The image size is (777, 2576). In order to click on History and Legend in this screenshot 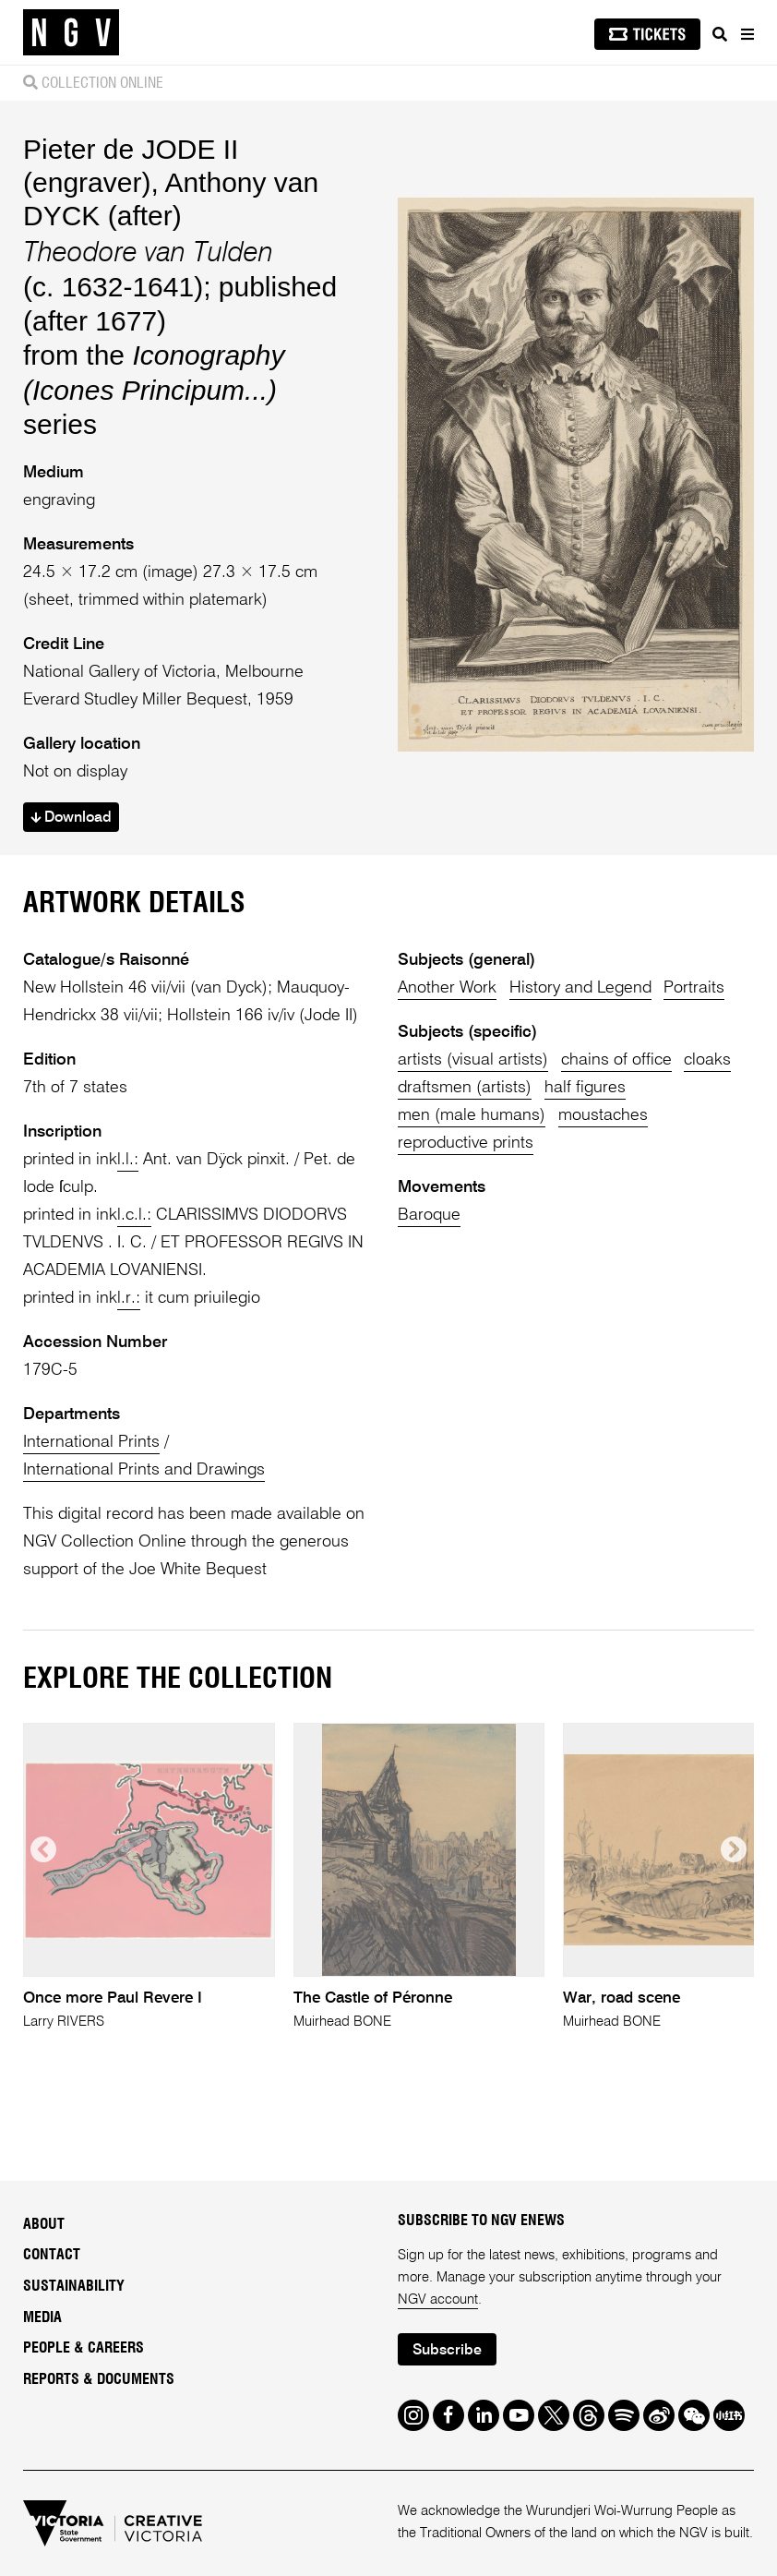, I will do `click(580, 988)`.